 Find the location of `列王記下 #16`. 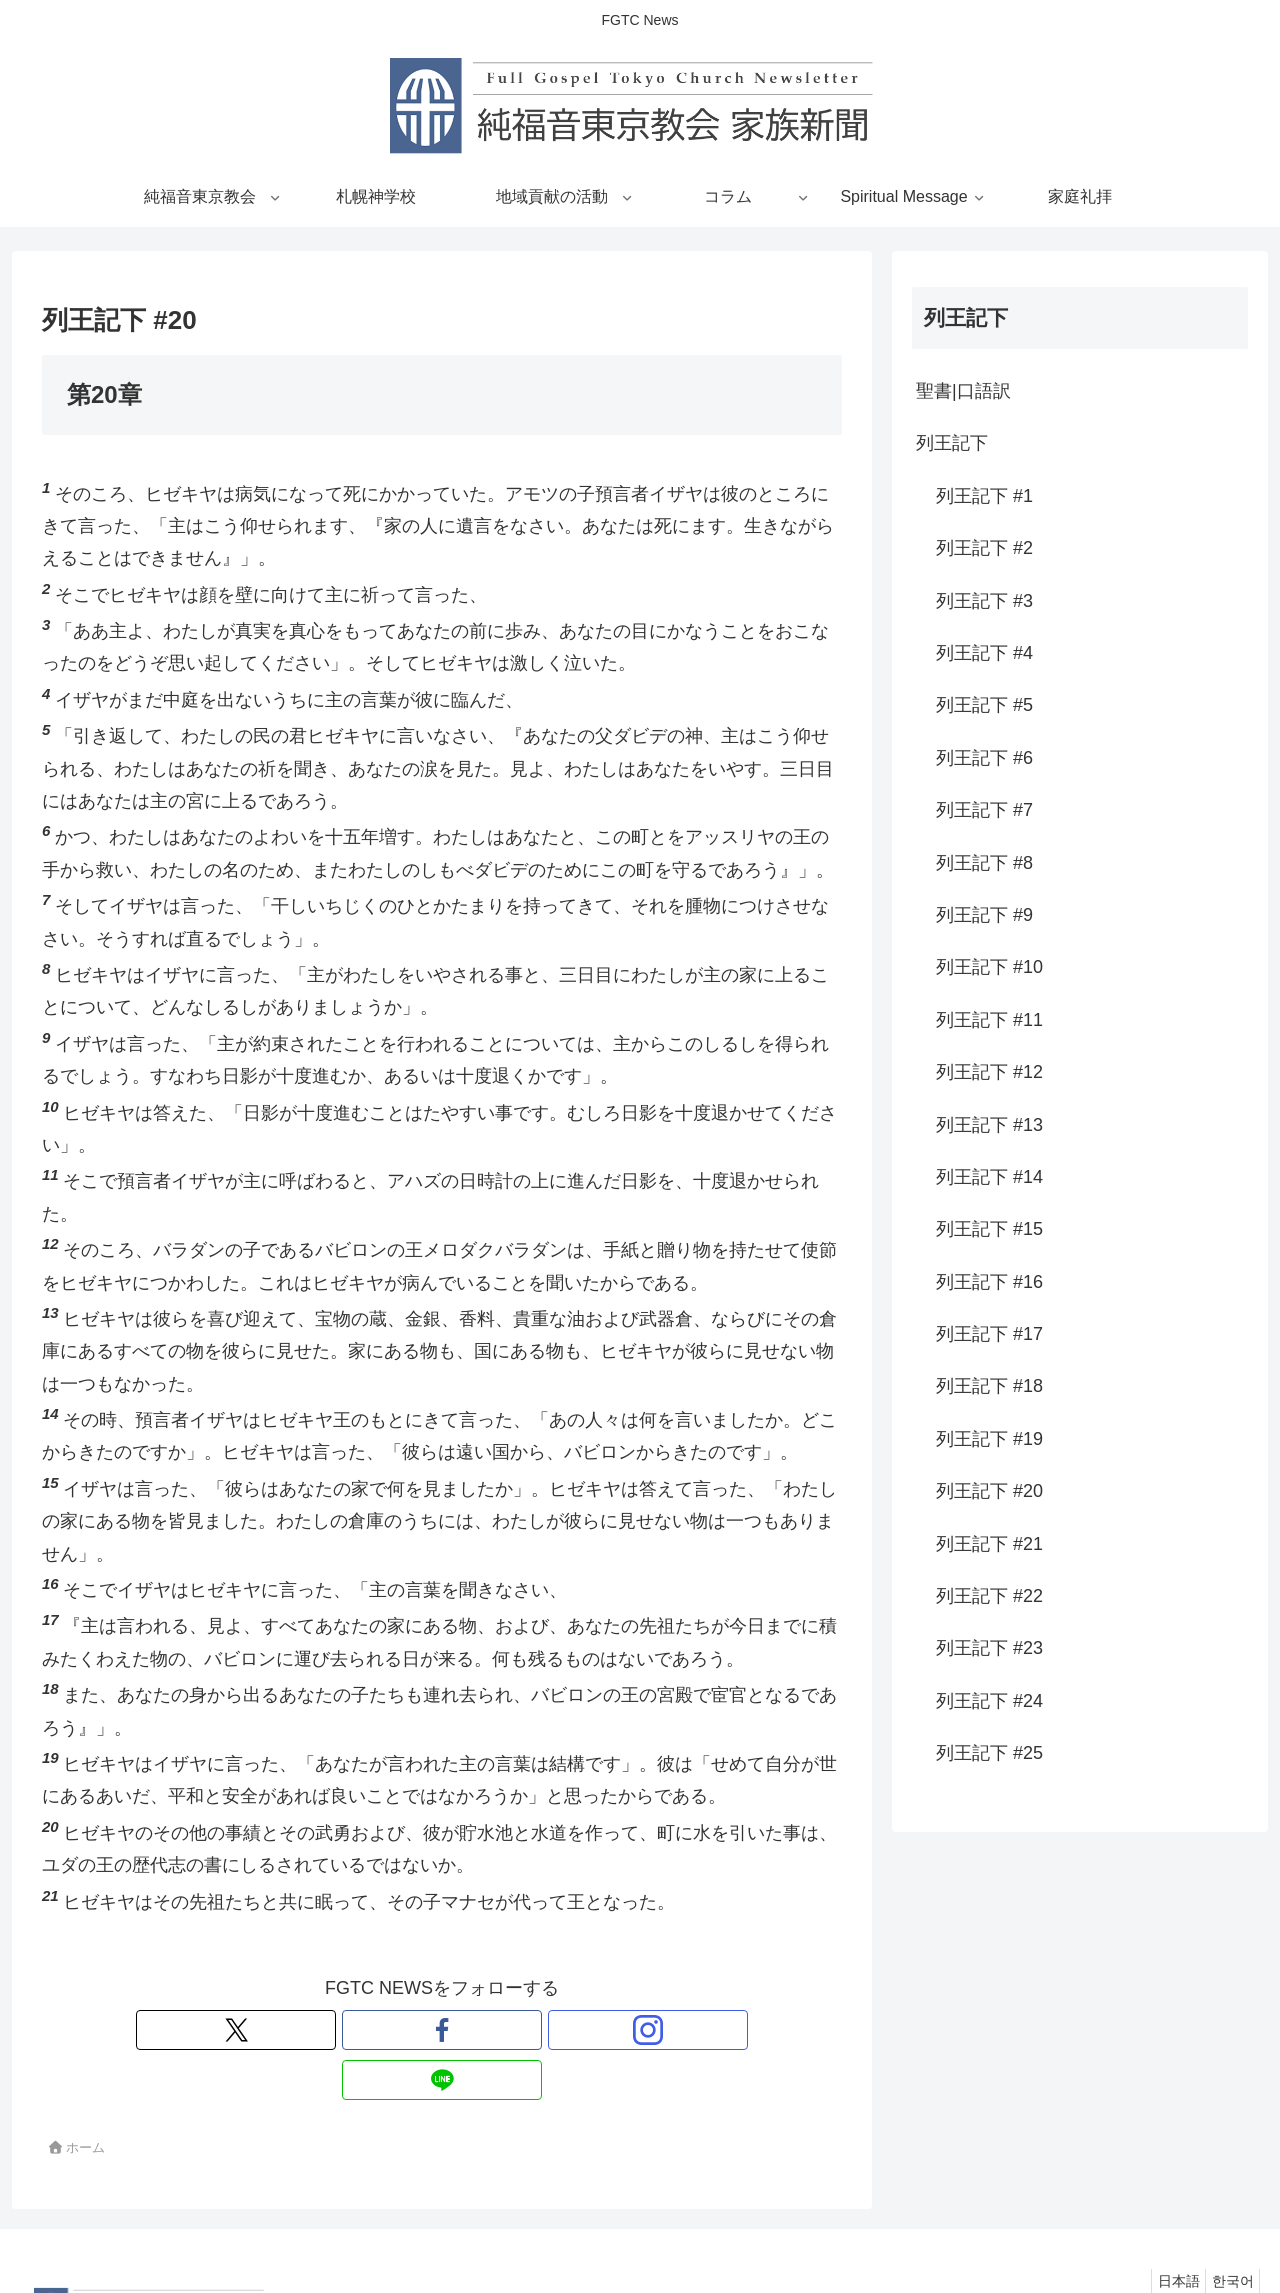

列王記下 #16 is located at coordinates (989, 1282).